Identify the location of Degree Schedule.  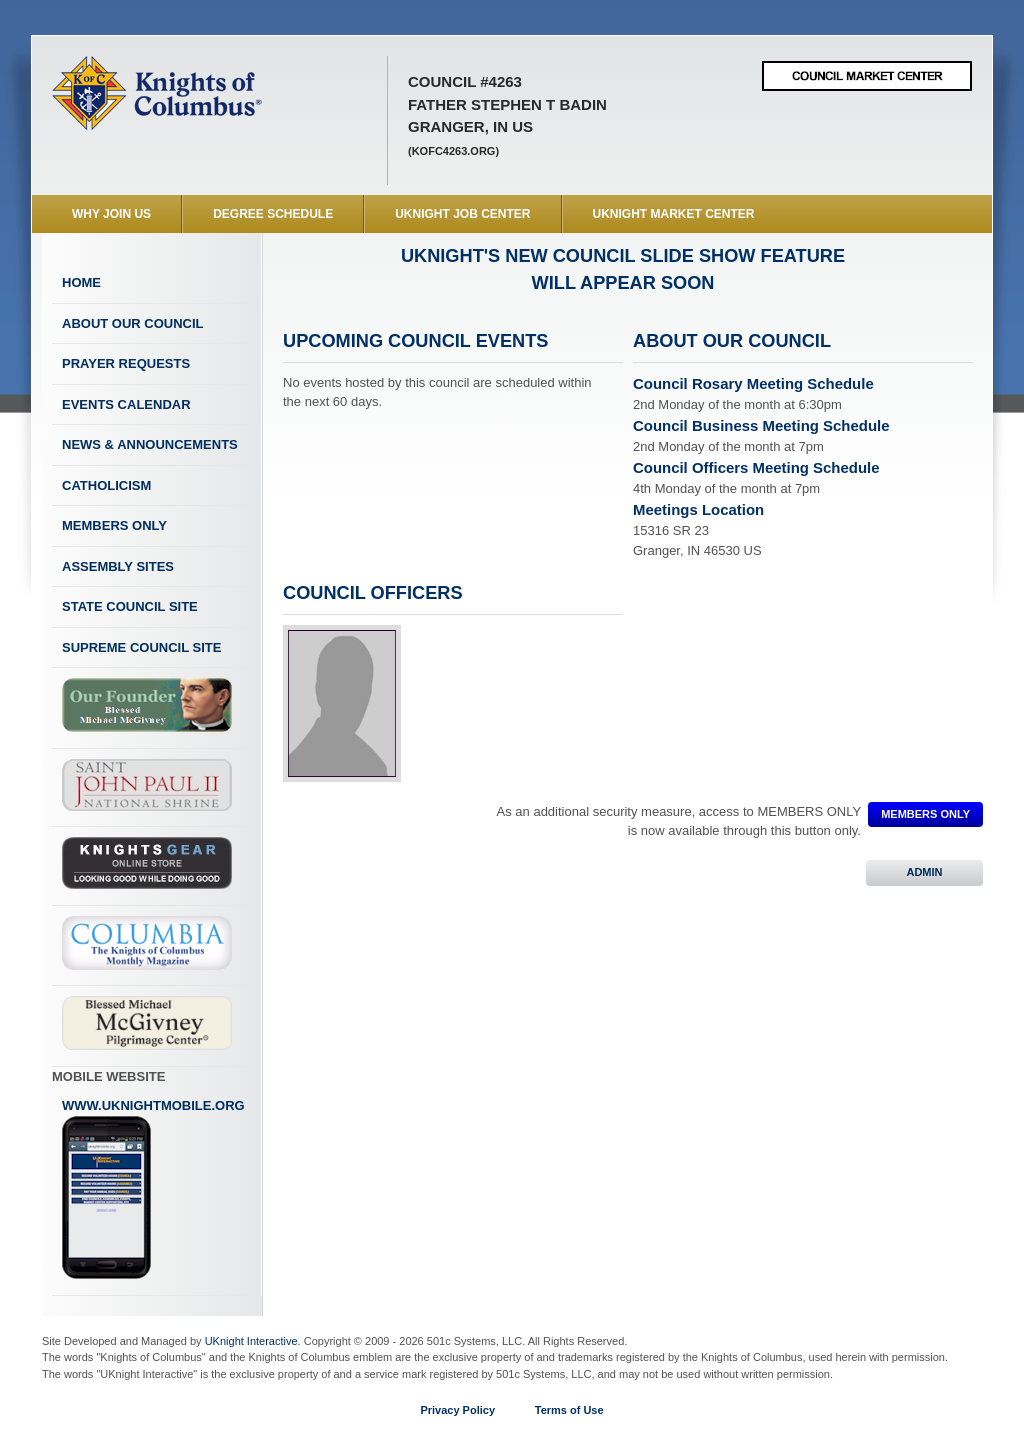
(273, 214).